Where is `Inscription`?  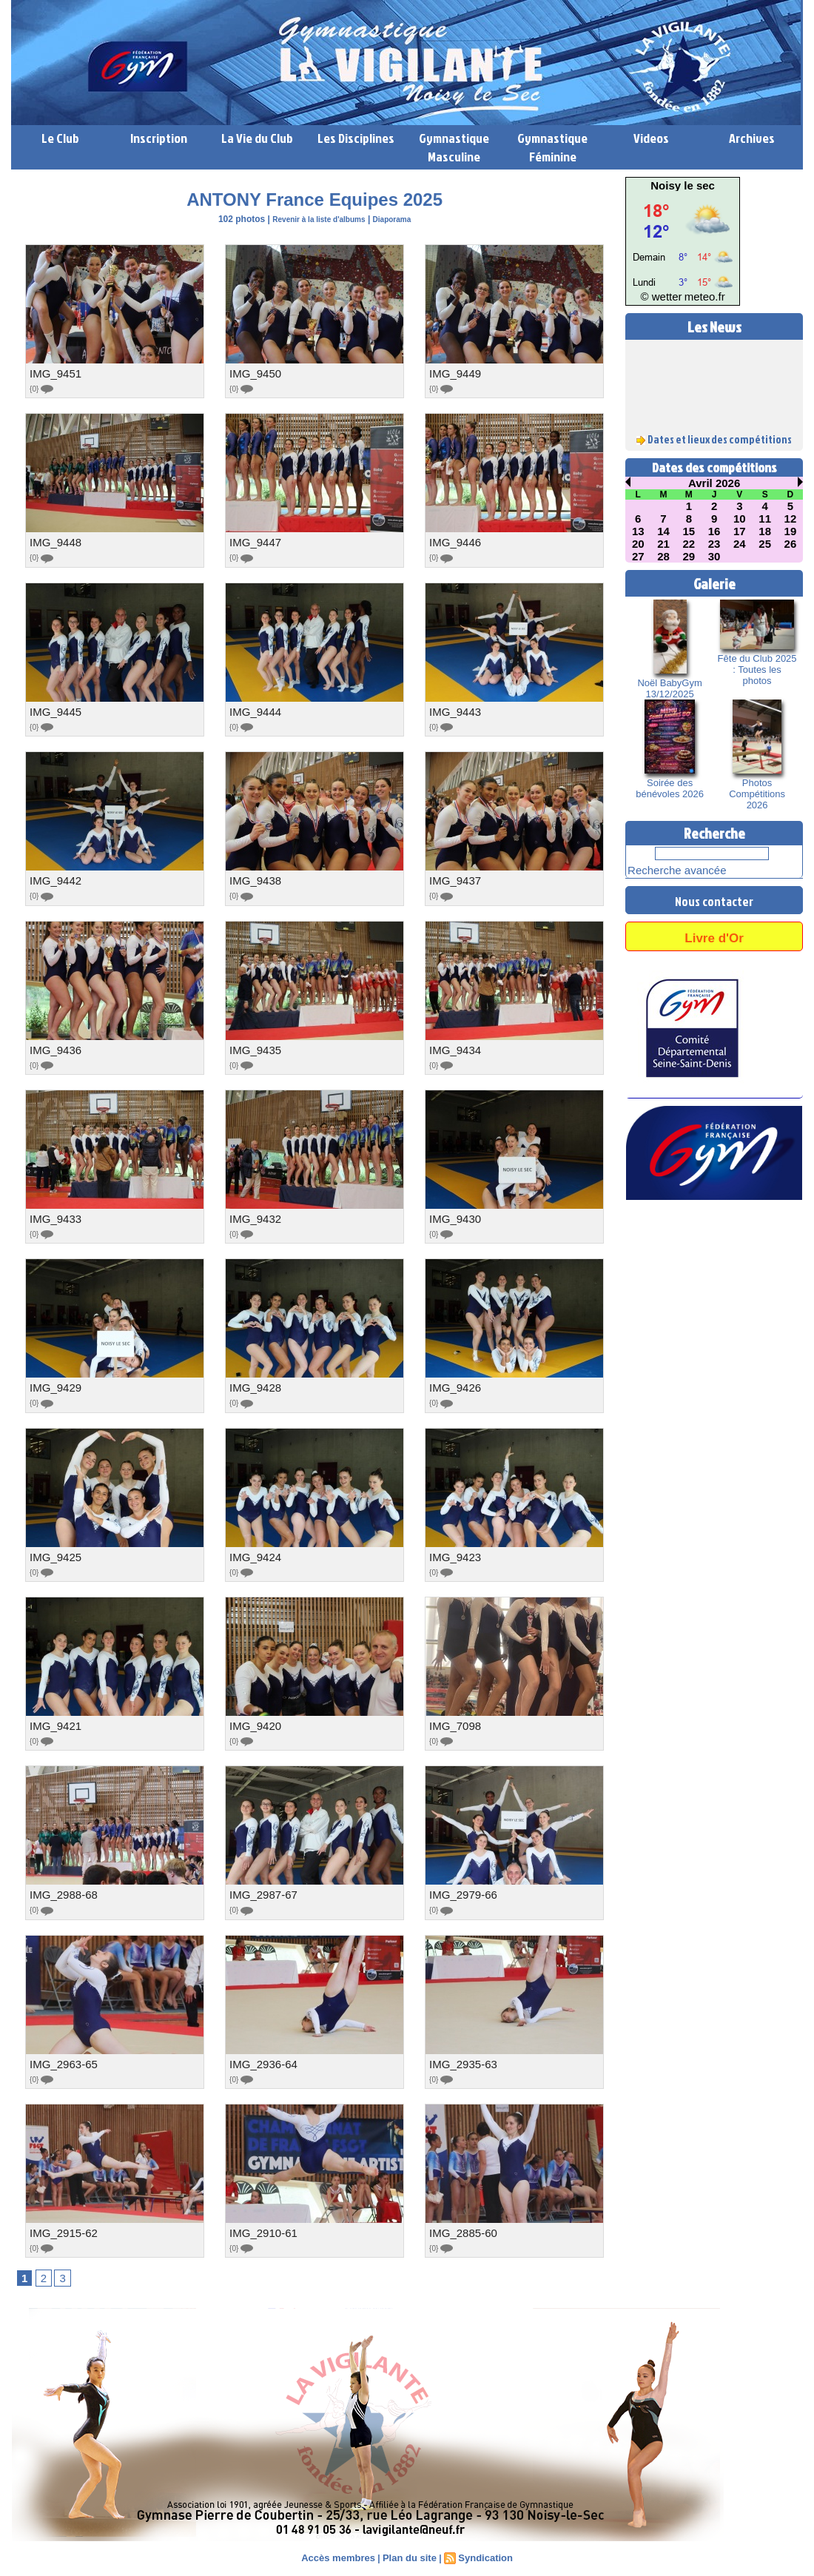
Inscription is located at coordinates (158, 138).